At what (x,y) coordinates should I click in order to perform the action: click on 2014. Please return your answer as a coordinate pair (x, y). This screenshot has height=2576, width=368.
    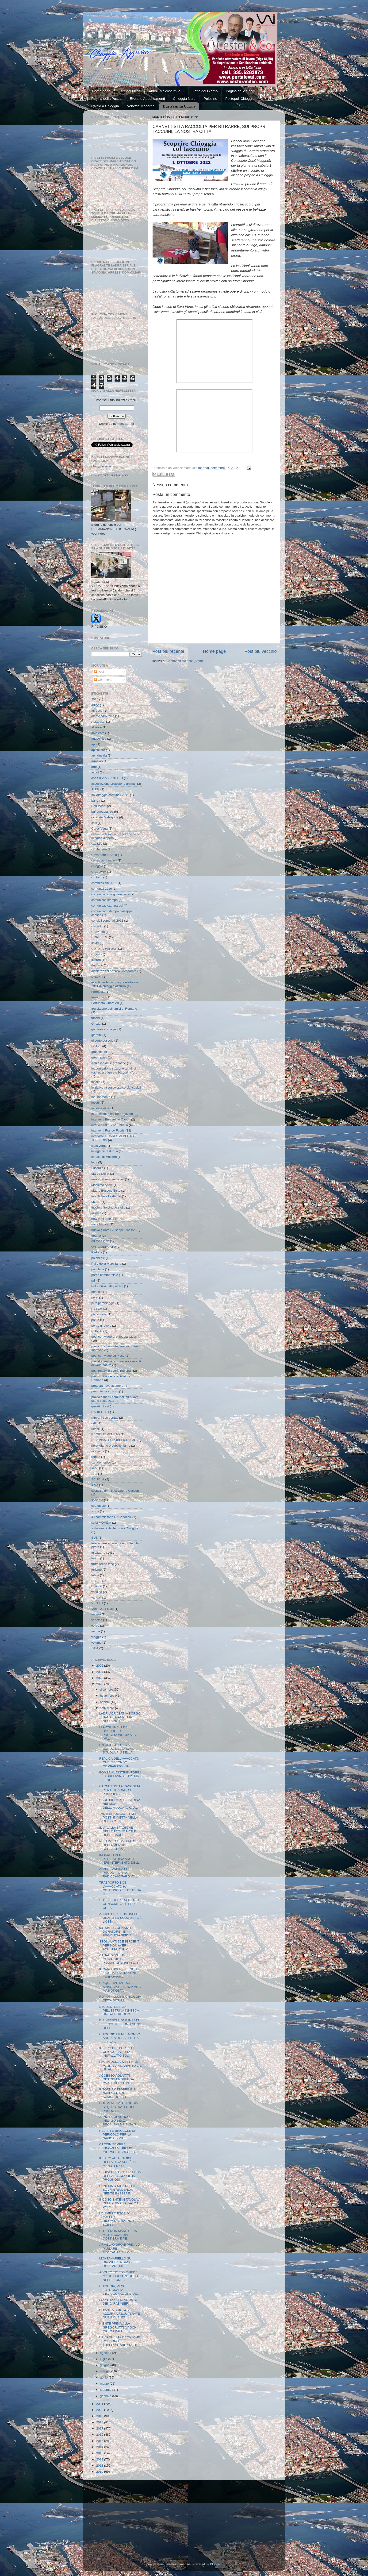
    Looking at the image, I should click on (100, 2447).